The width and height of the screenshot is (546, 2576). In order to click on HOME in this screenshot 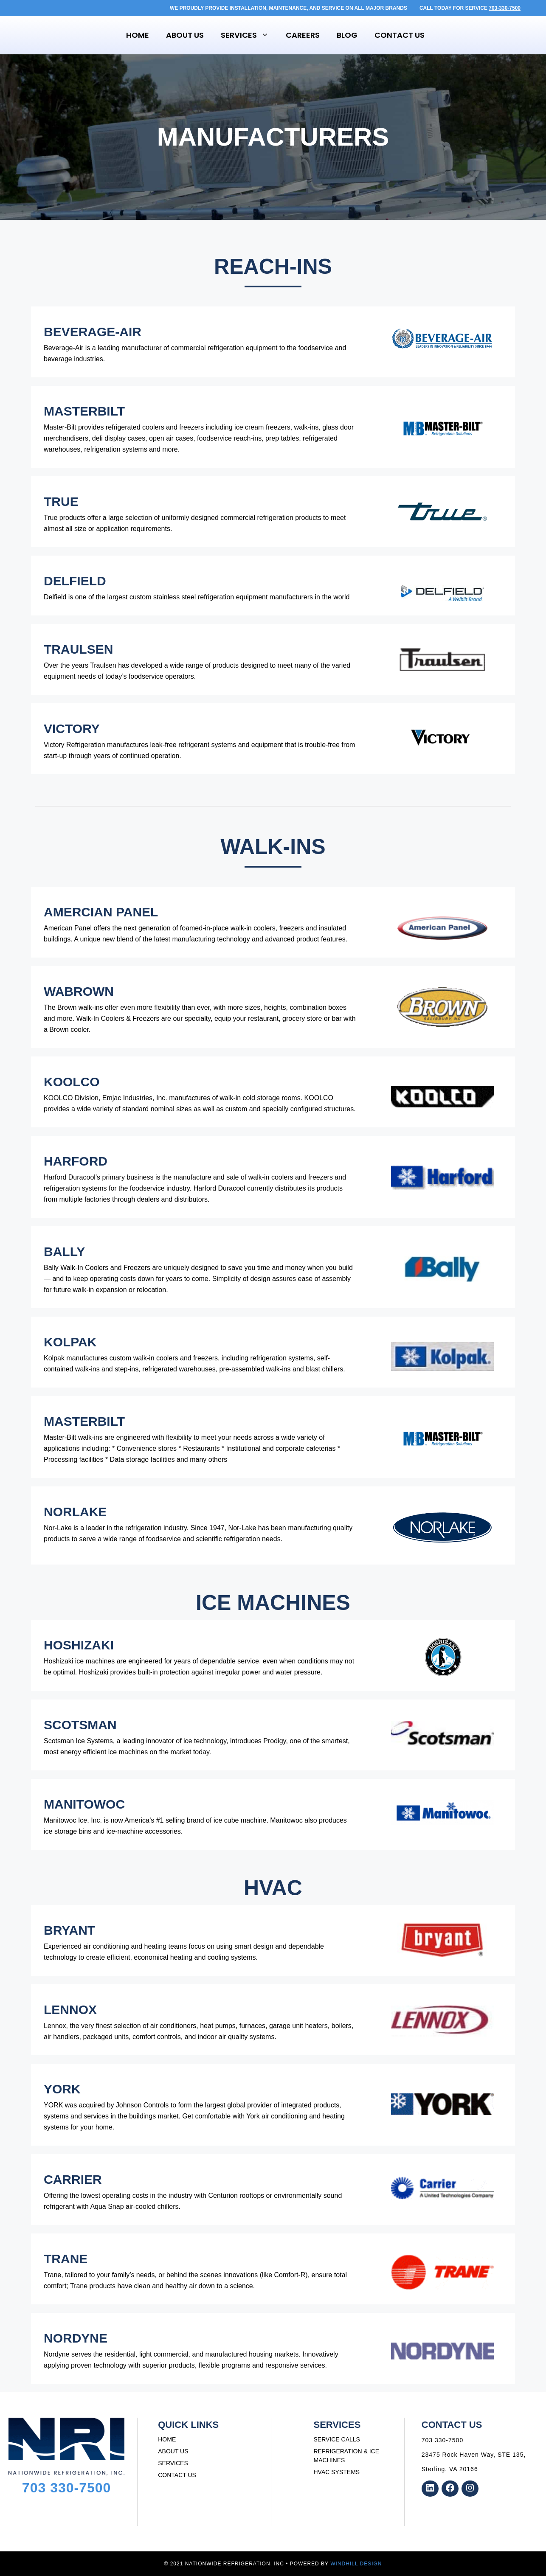, I will do `click(167, 2439)`.